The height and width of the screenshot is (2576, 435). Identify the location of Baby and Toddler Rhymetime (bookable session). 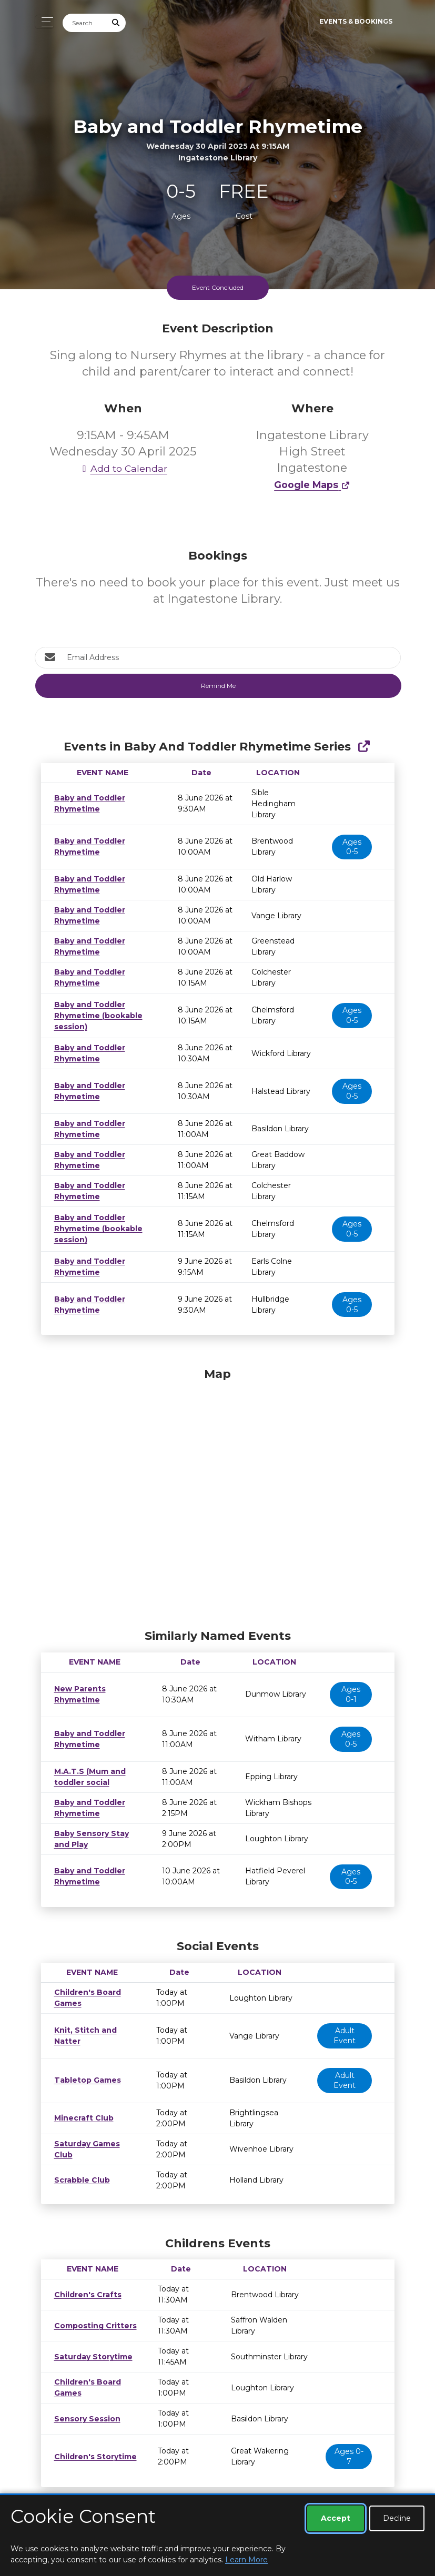
(95, 1004).